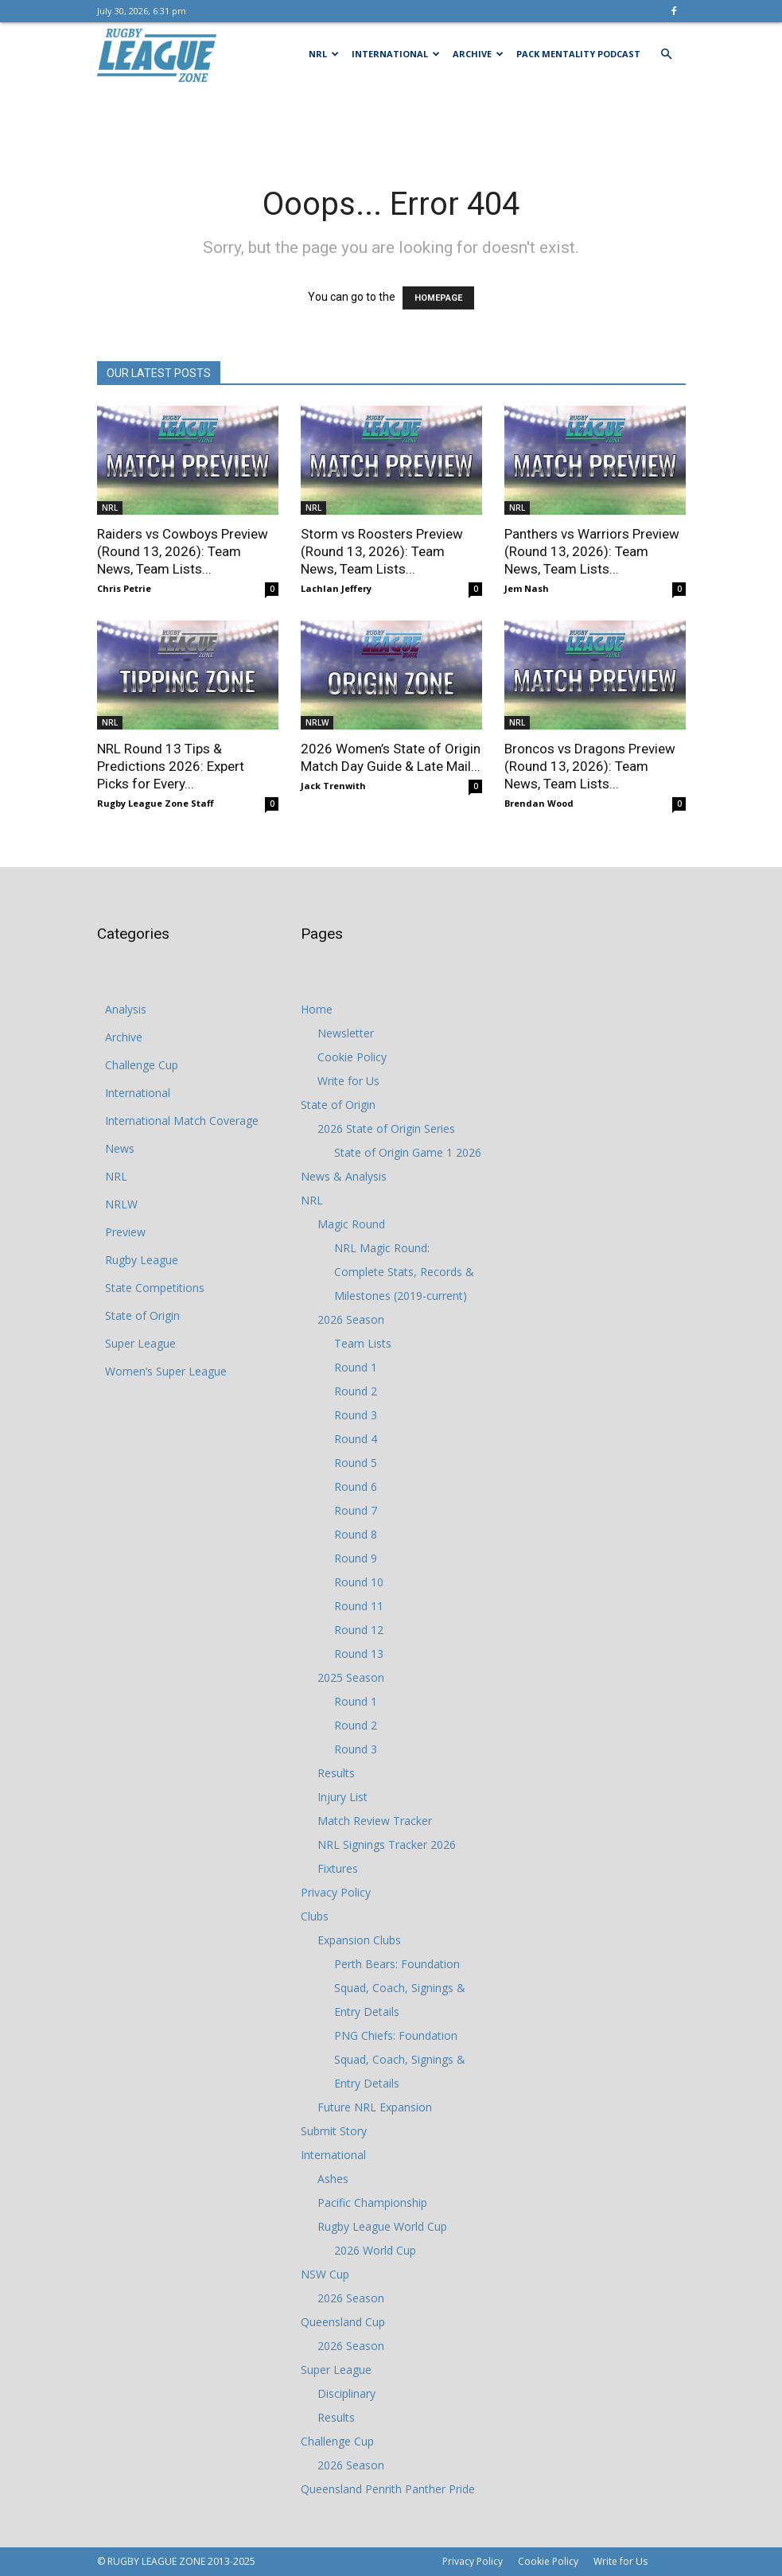 This screenshot has width=782, height=2576. I want to click on Round 8, so click(355, 1534).